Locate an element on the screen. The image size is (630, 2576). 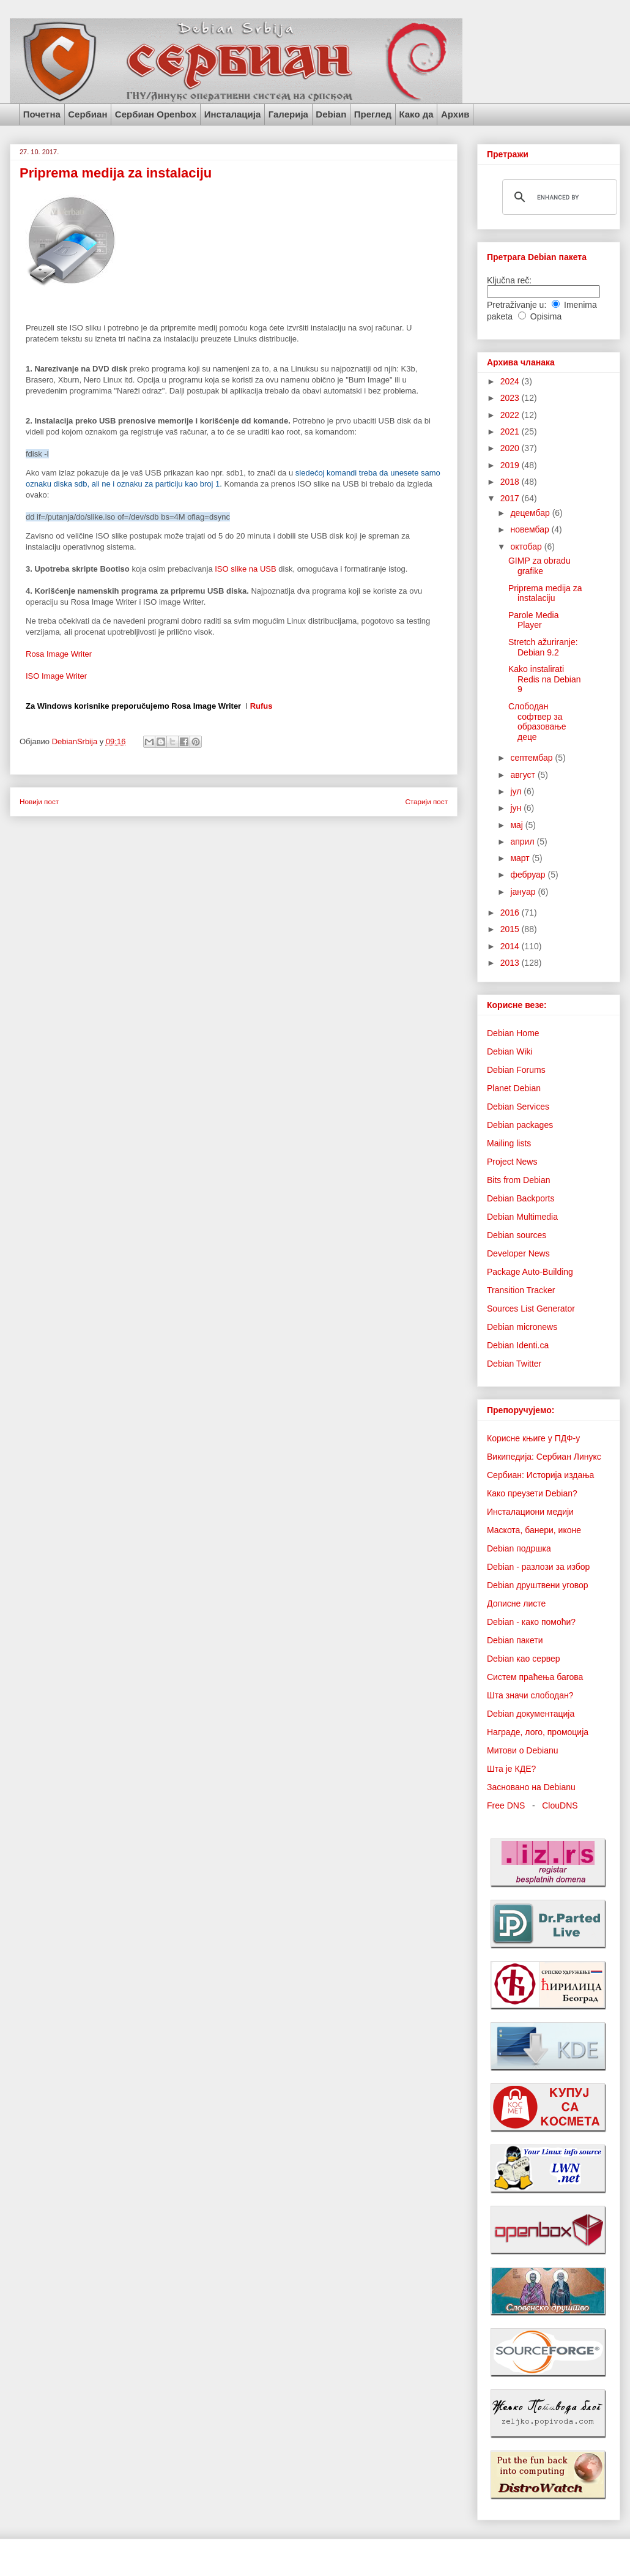
мај is located at coordinates (517, 825).